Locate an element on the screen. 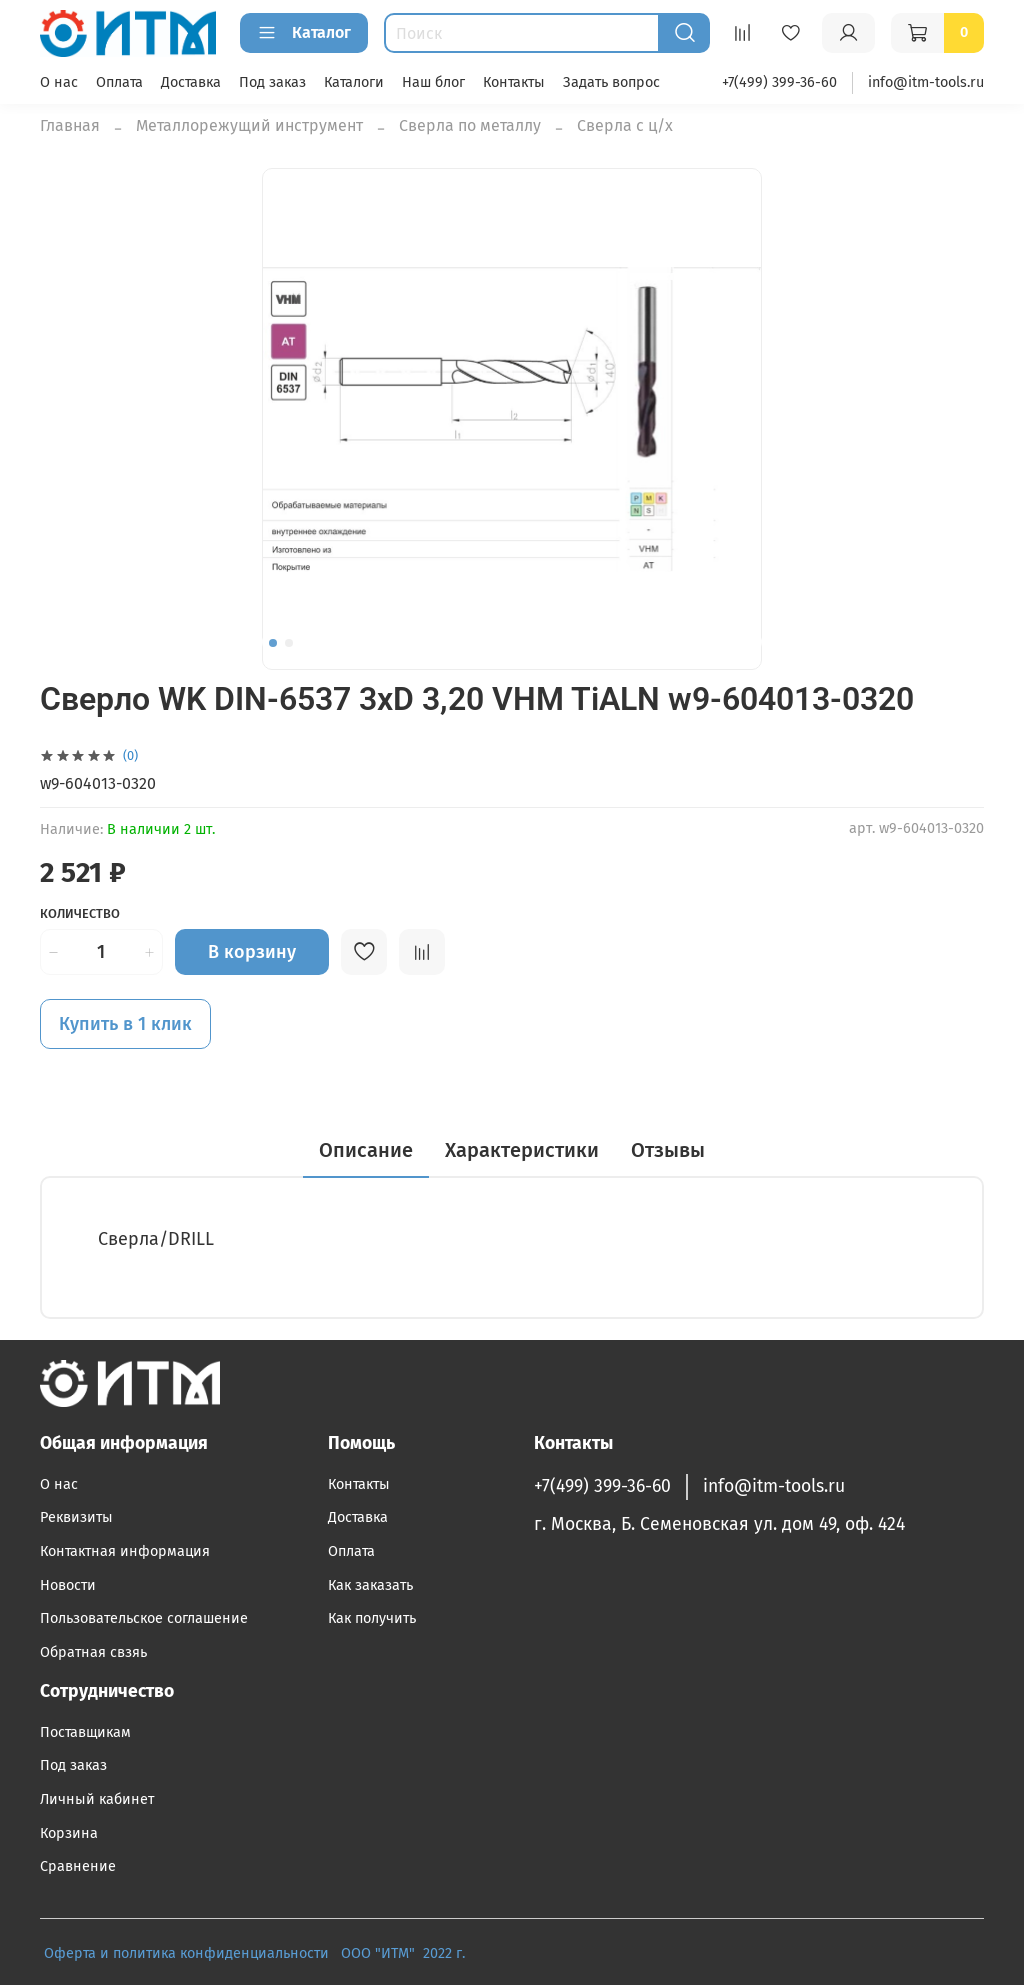  Контактная информация is located at coordinates (125, 1551).